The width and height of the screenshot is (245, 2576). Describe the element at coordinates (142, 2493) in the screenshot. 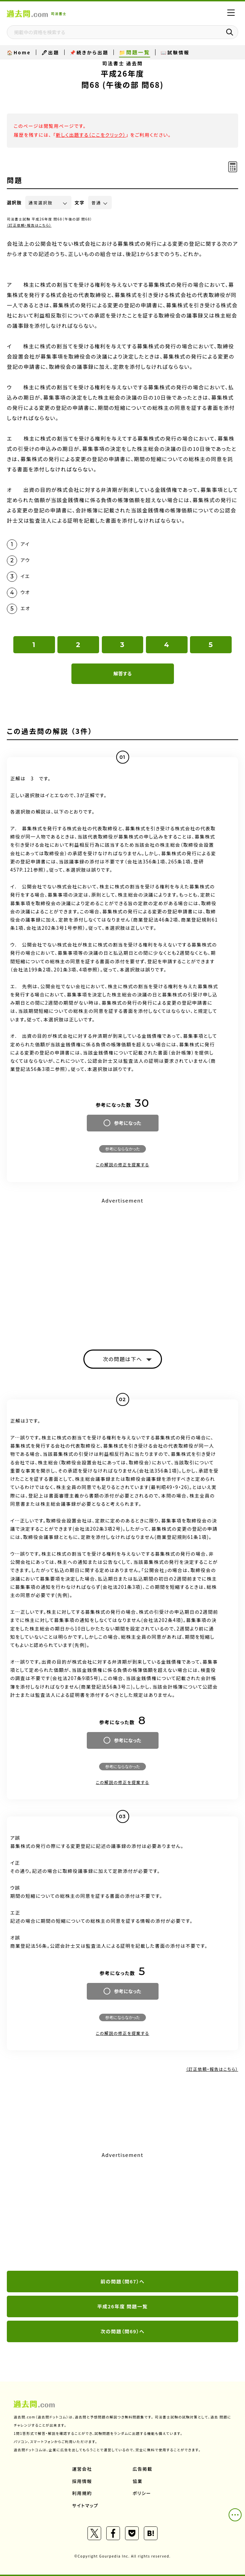

I see `ポリシー` at that location.